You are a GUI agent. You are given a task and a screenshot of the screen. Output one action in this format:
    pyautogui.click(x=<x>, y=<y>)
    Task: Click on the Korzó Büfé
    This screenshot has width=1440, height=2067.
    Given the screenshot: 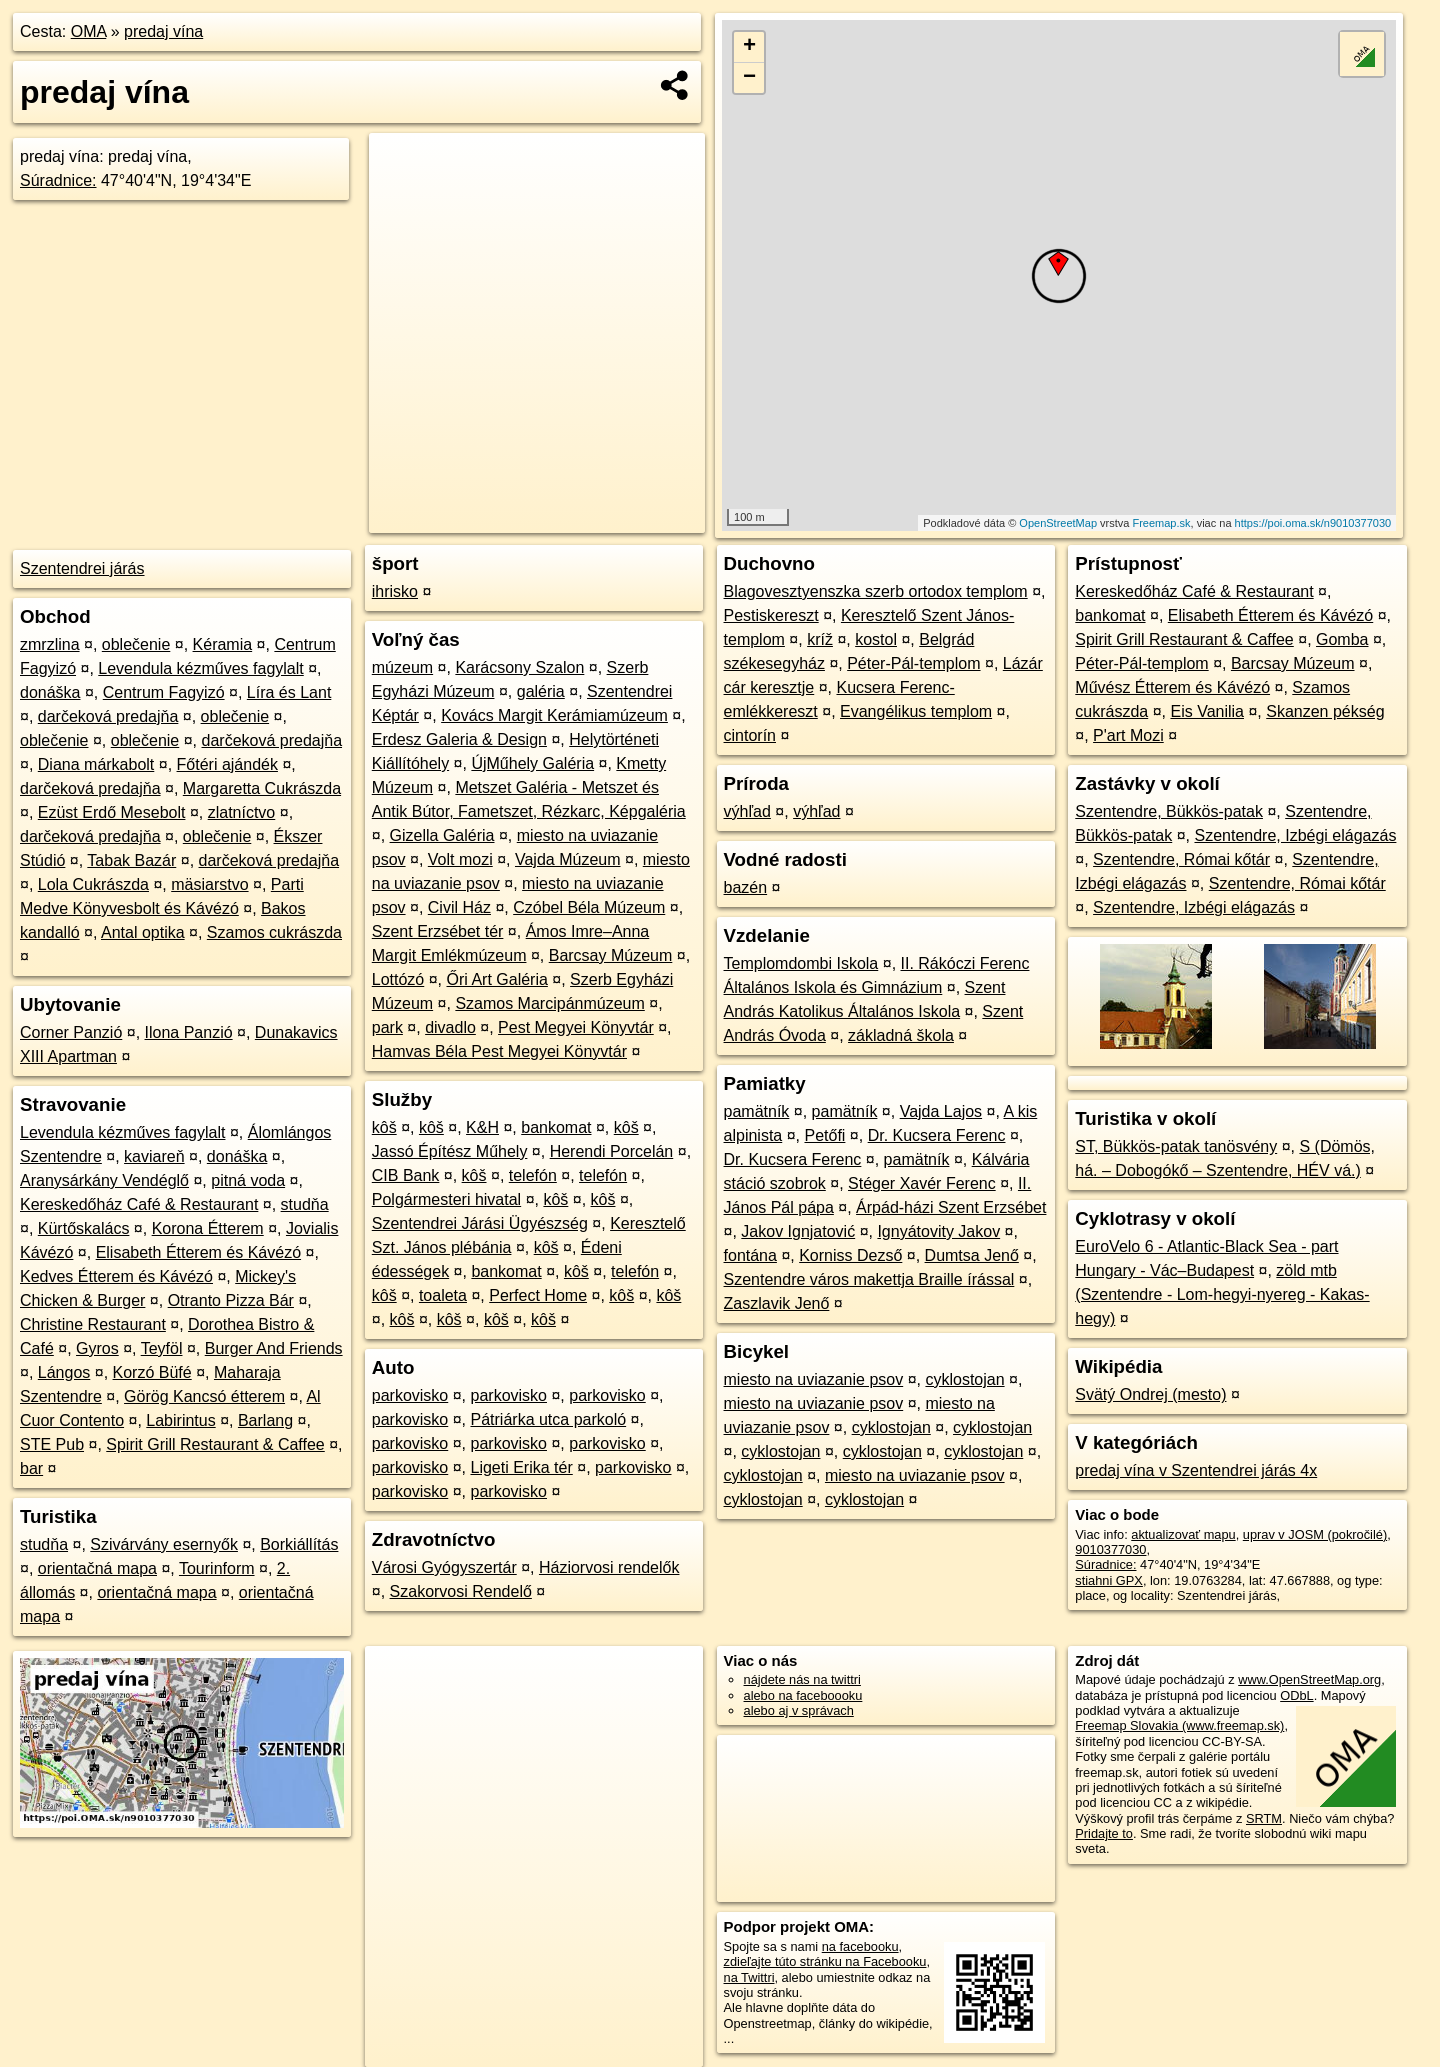 What is the action you would take?
    pyautogui.click(x=152, y=1372)
    